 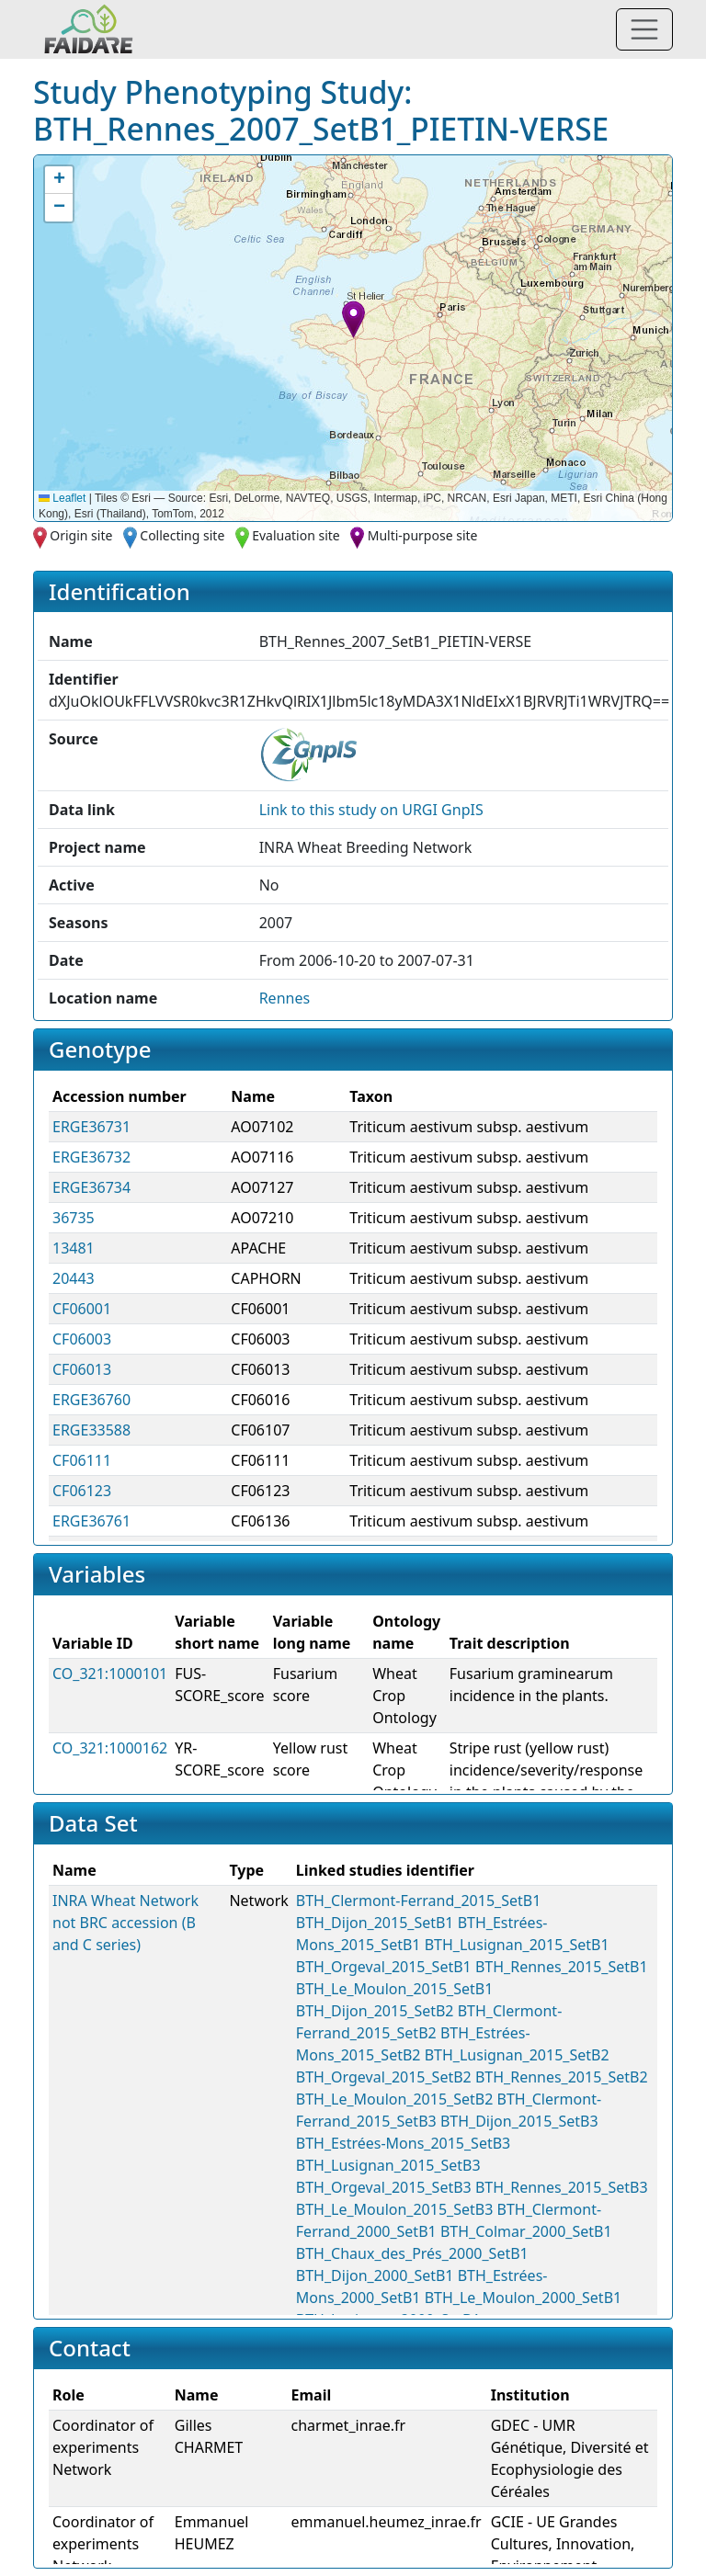 What do you see at coordinates (375, 2275) in the screenshot?
I see `BTH_Dijon_2000_SetB1` at bounding box center [375, 2275].